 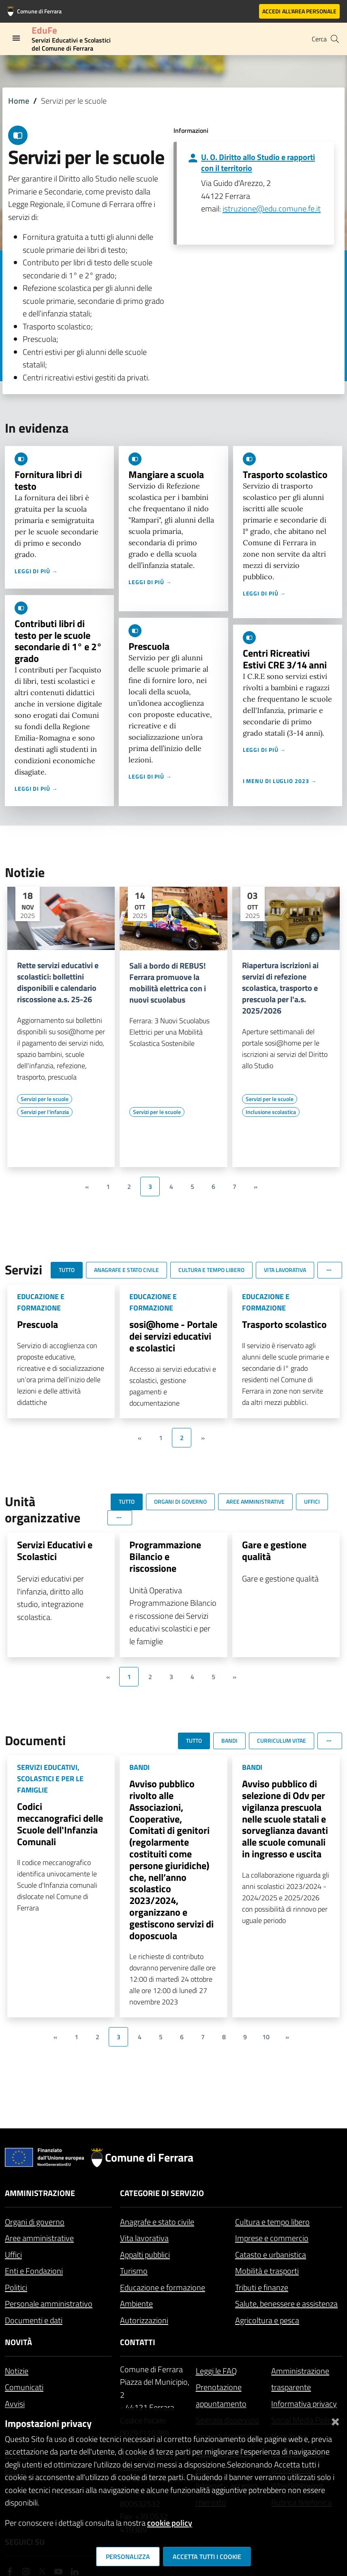 I want to click on Notizie, so click(x=16, y=2371).